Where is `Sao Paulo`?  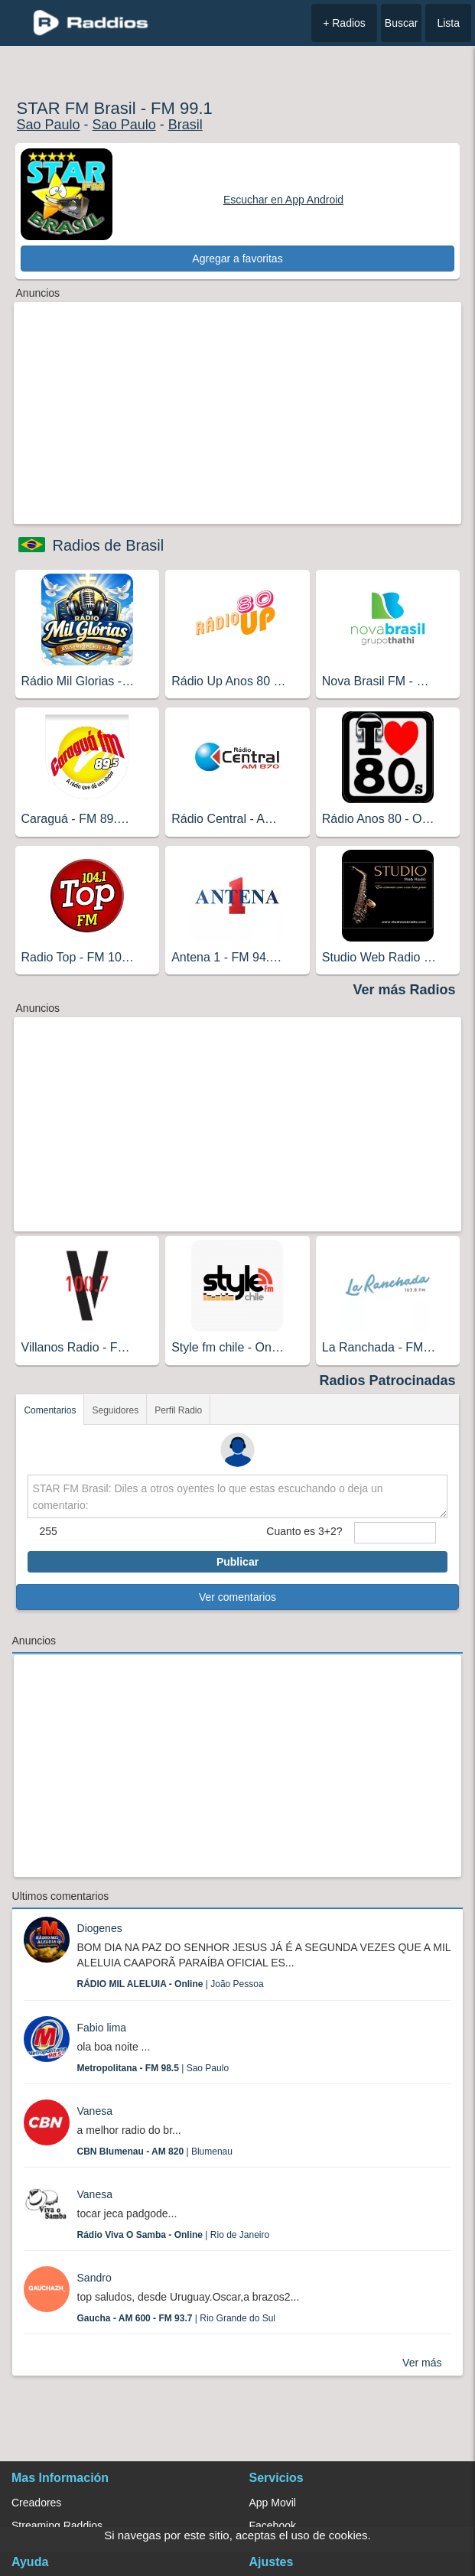 Sao Paulo is located at coordinates (48, 124).